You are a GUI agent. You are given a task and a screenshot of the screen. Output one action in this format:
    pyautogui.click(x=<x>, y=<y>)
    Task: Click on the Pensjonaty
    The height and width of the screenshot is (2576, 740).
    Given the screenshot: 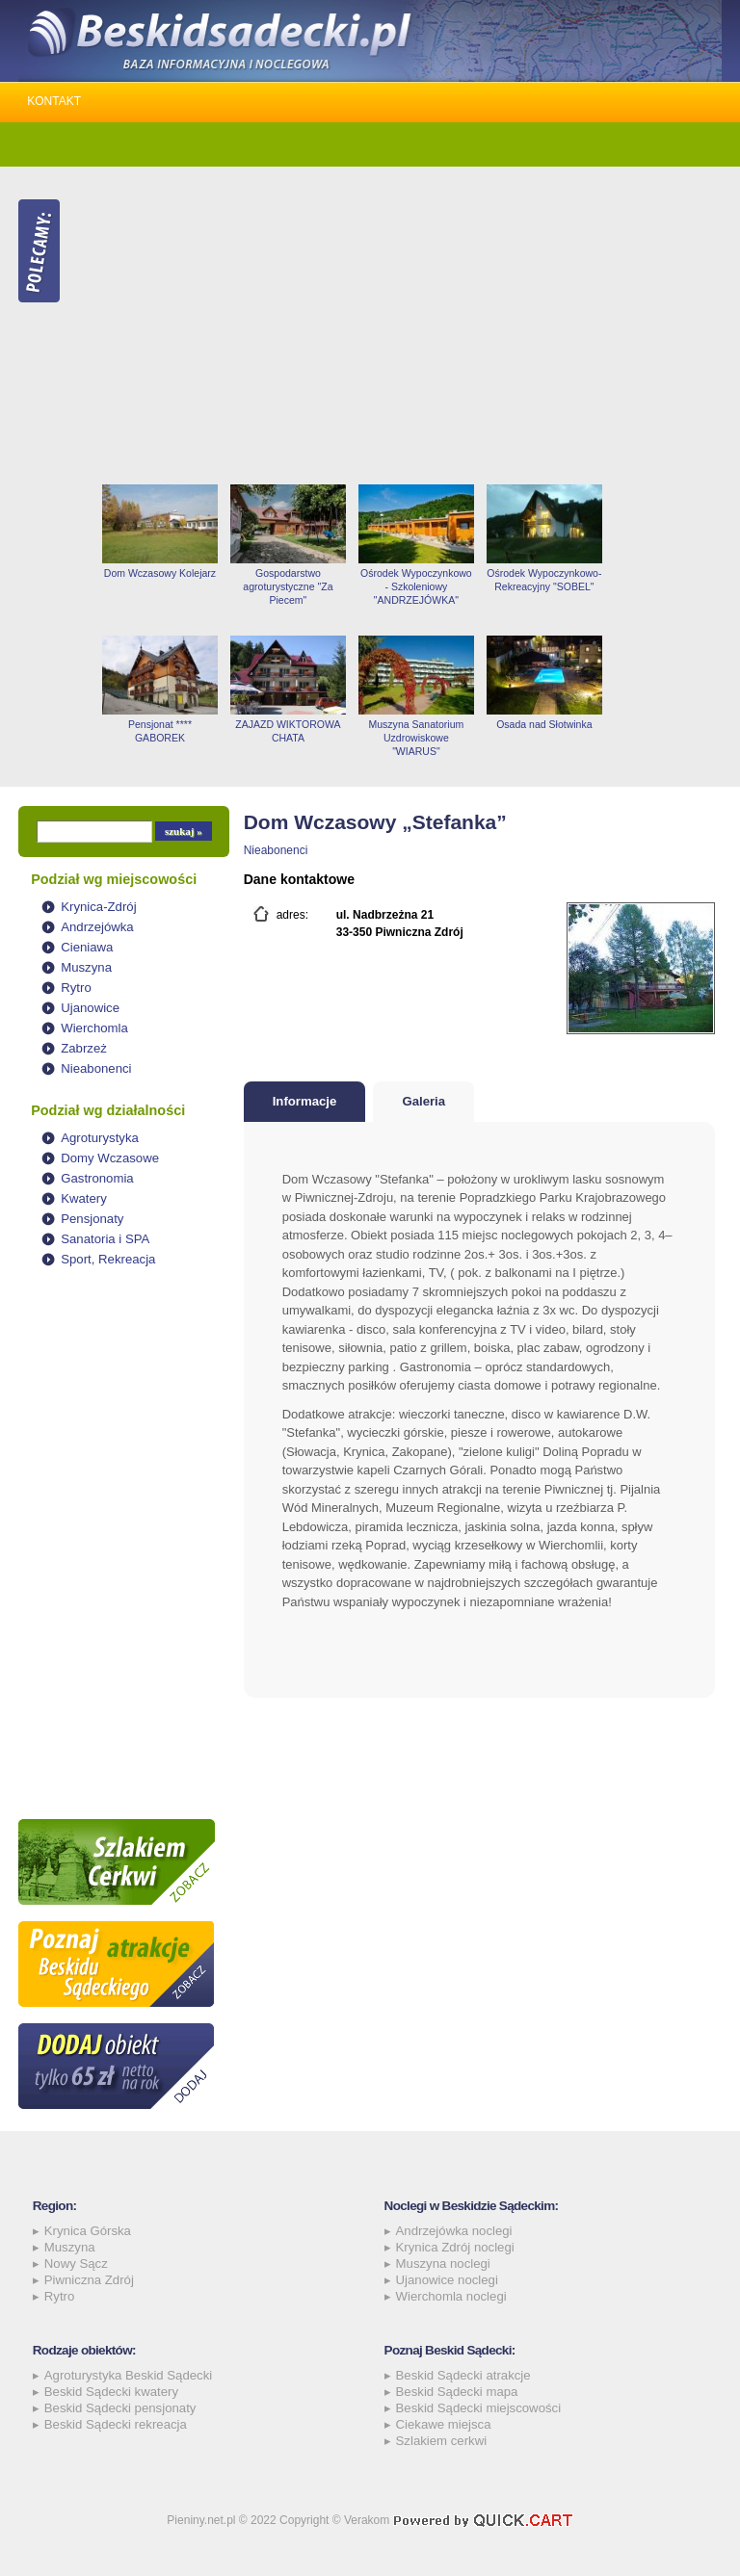 What is the action you would take?
    pyautogui.click(x=92, y=1218)
    